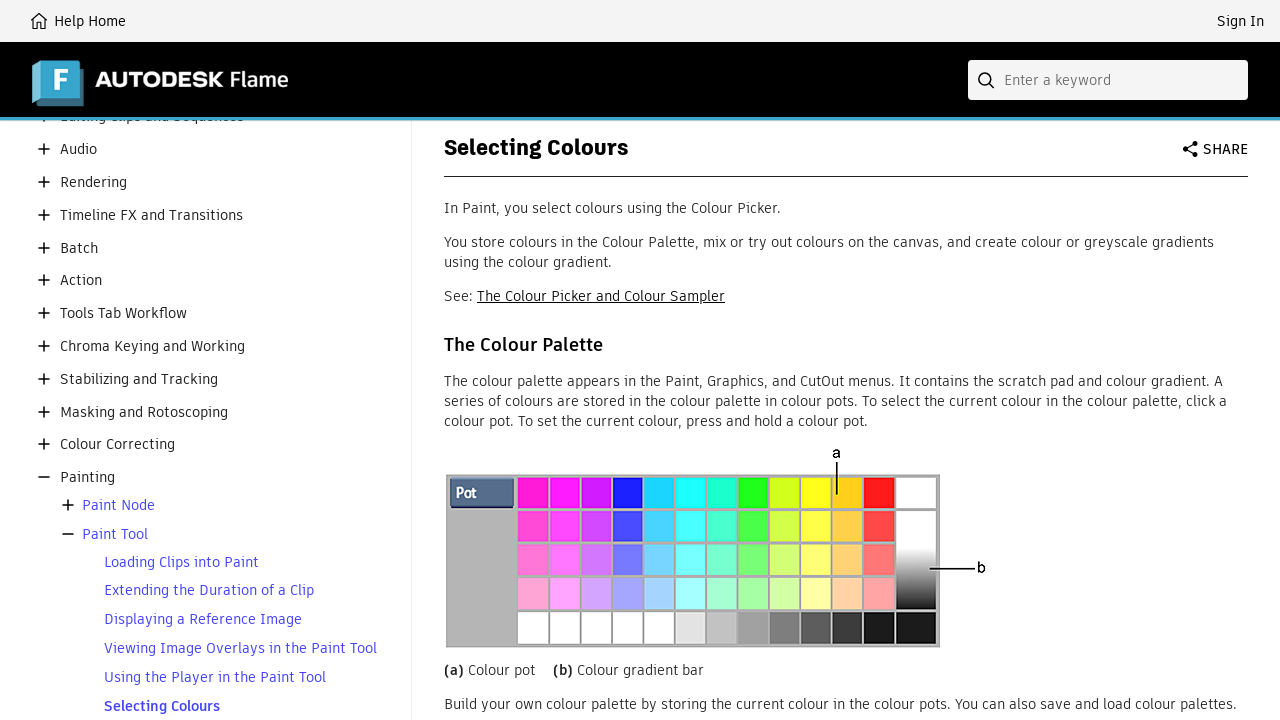 The width and height of the screenshot is (1280, 720). What do you see at coordinates (1240, 21) in the screenshot?
I see `Sign In` at bounding box center [1240, 21].